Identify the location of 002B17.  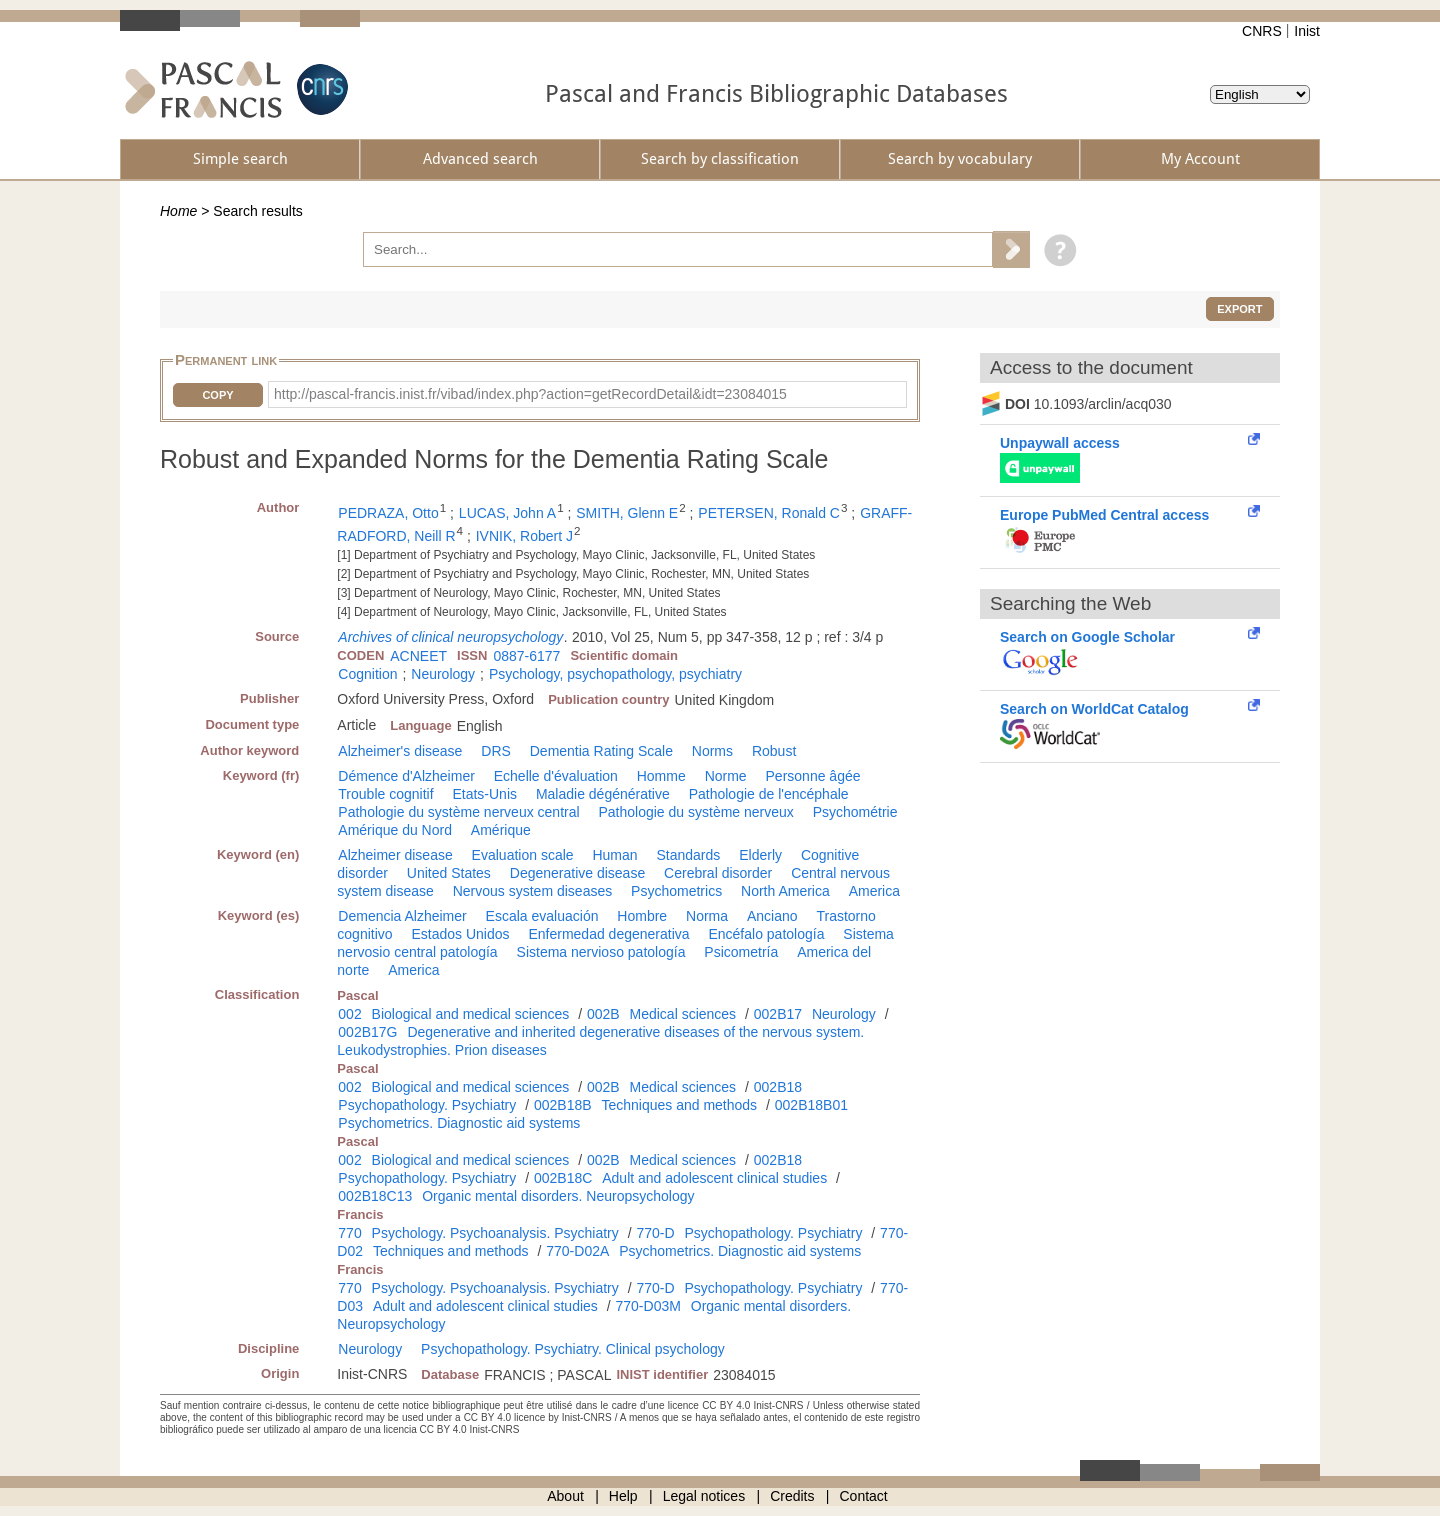
(778, 1014).